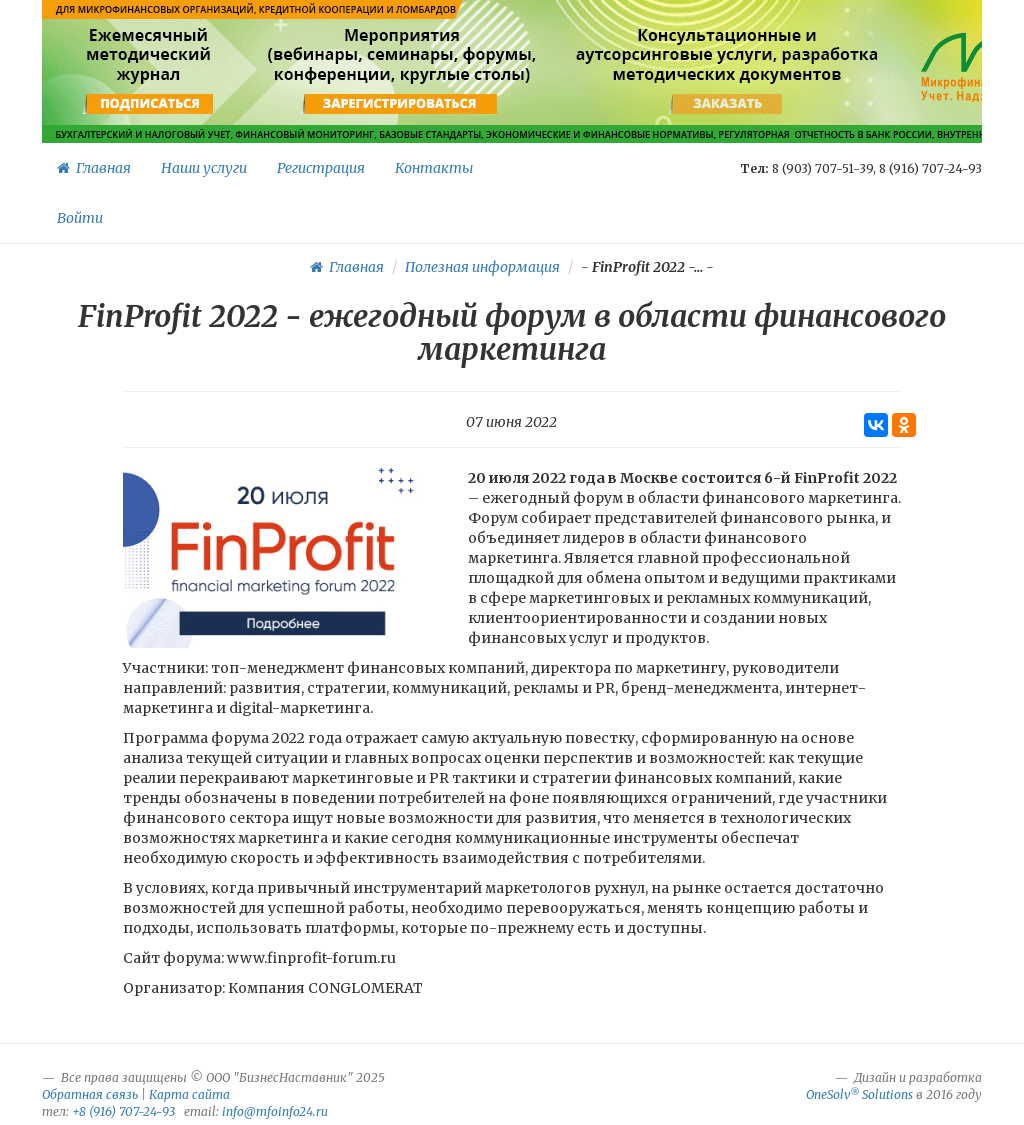 The height and width of the screenshot is (1125, 1024). I want to click on Регистрация, so click(321, 168).